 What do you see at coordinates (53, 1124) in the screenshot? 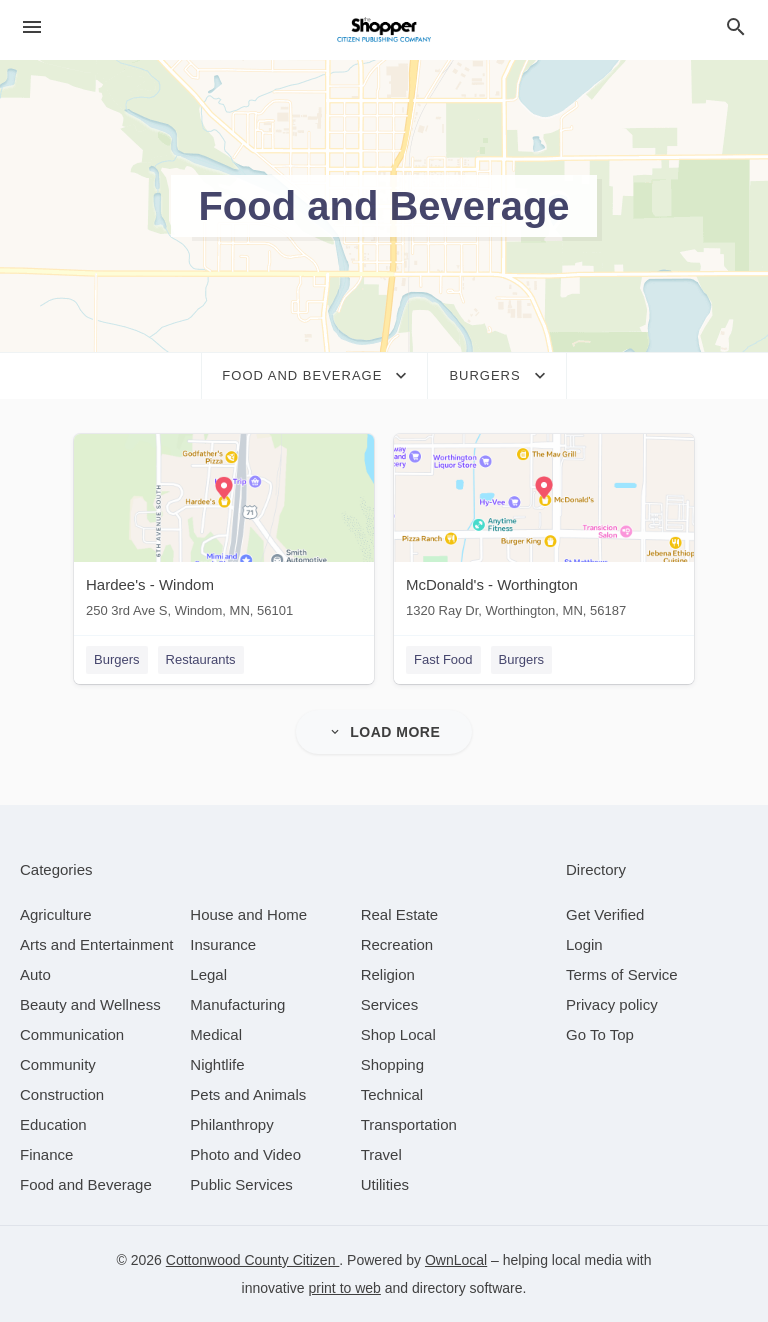
I see `[category Education]` at bounding box center [53, 1124].